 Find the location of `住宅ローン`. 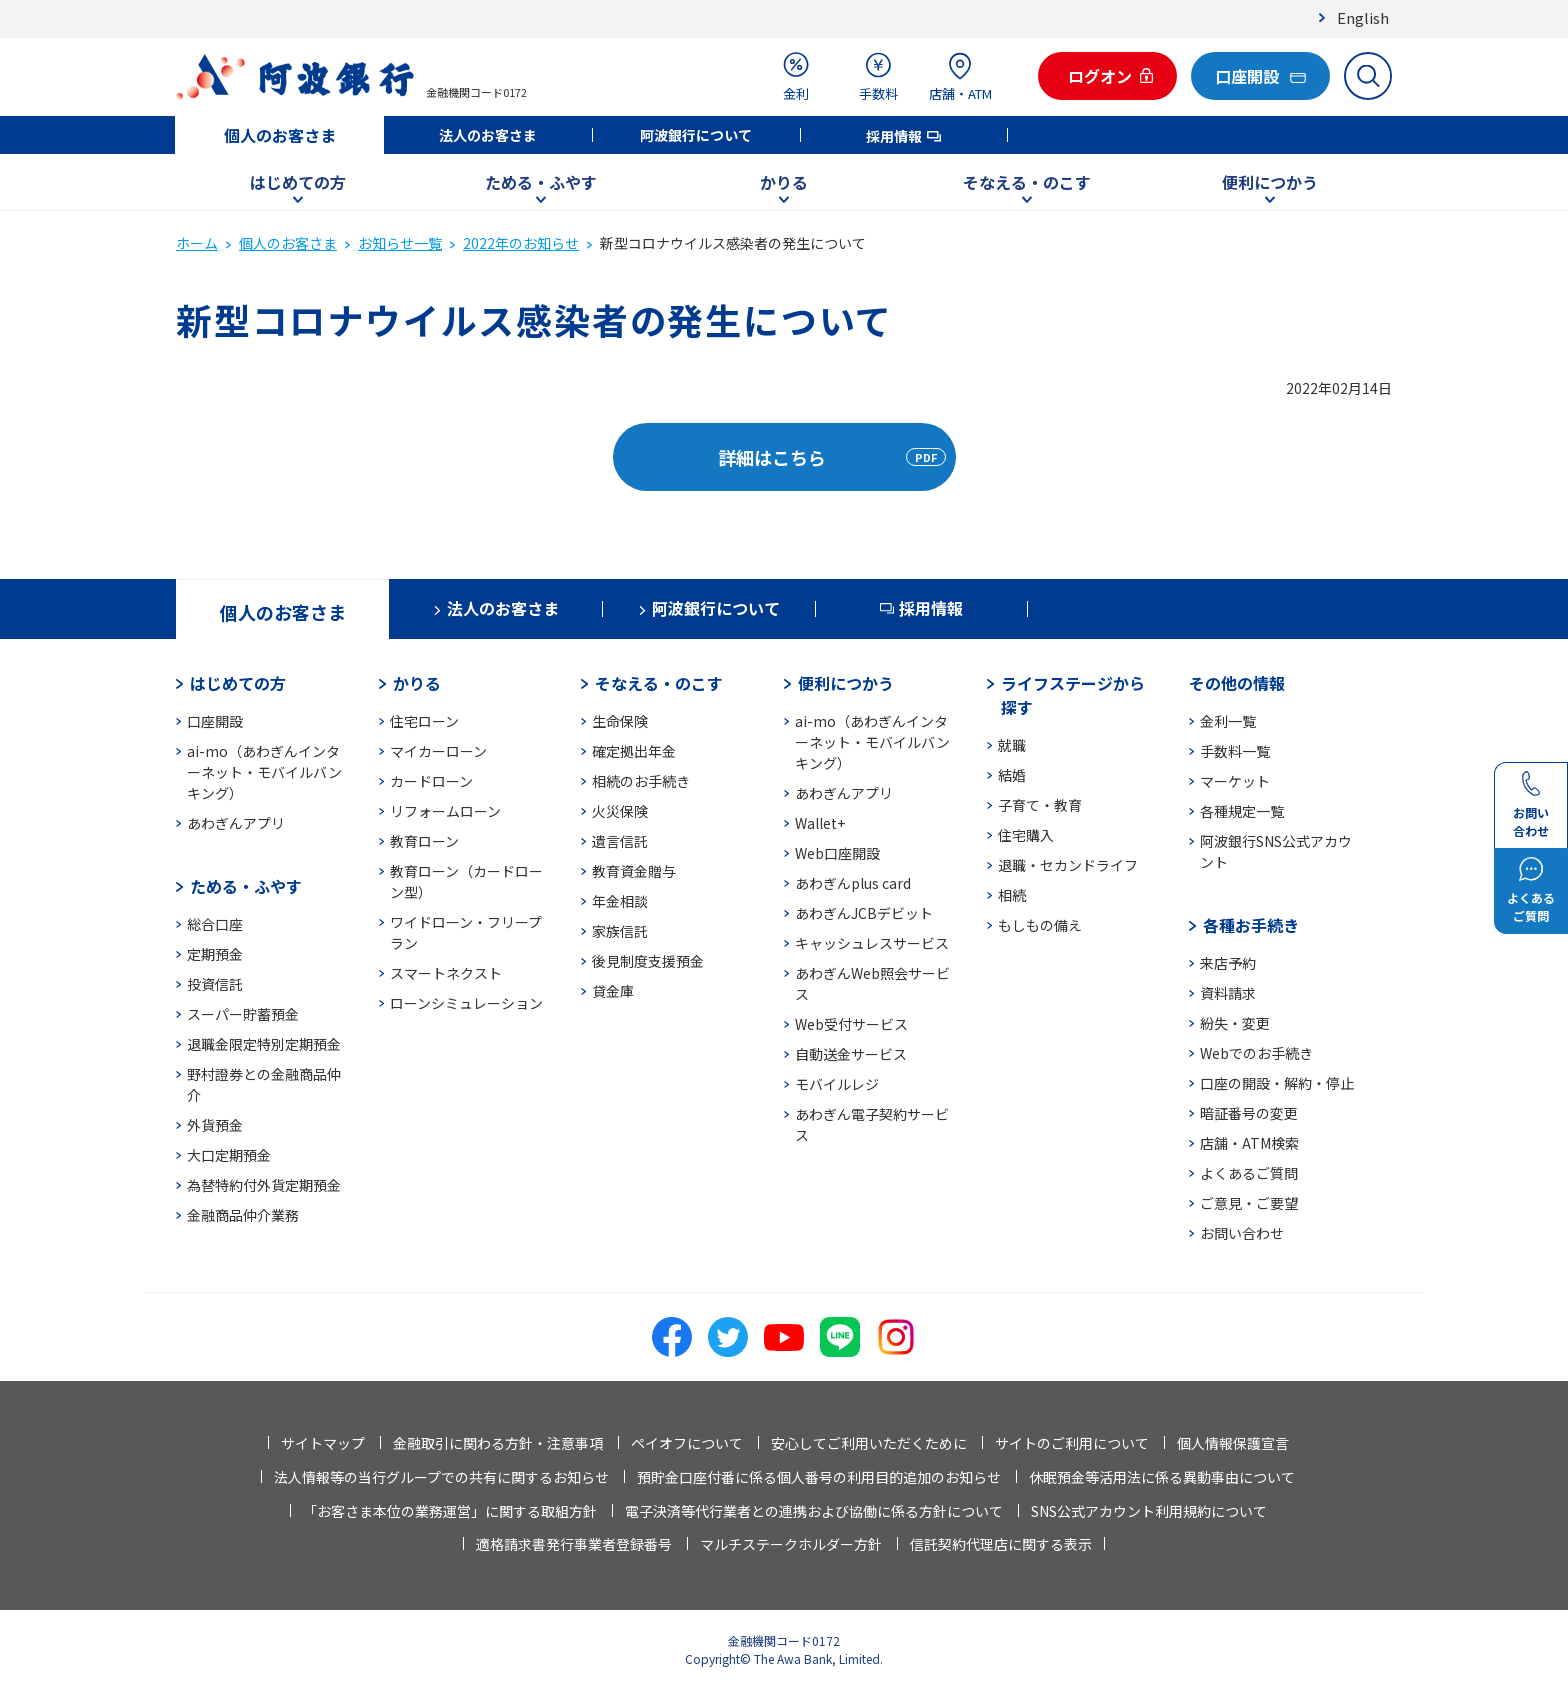

住宅ローン is located at coordinates (424, 721).